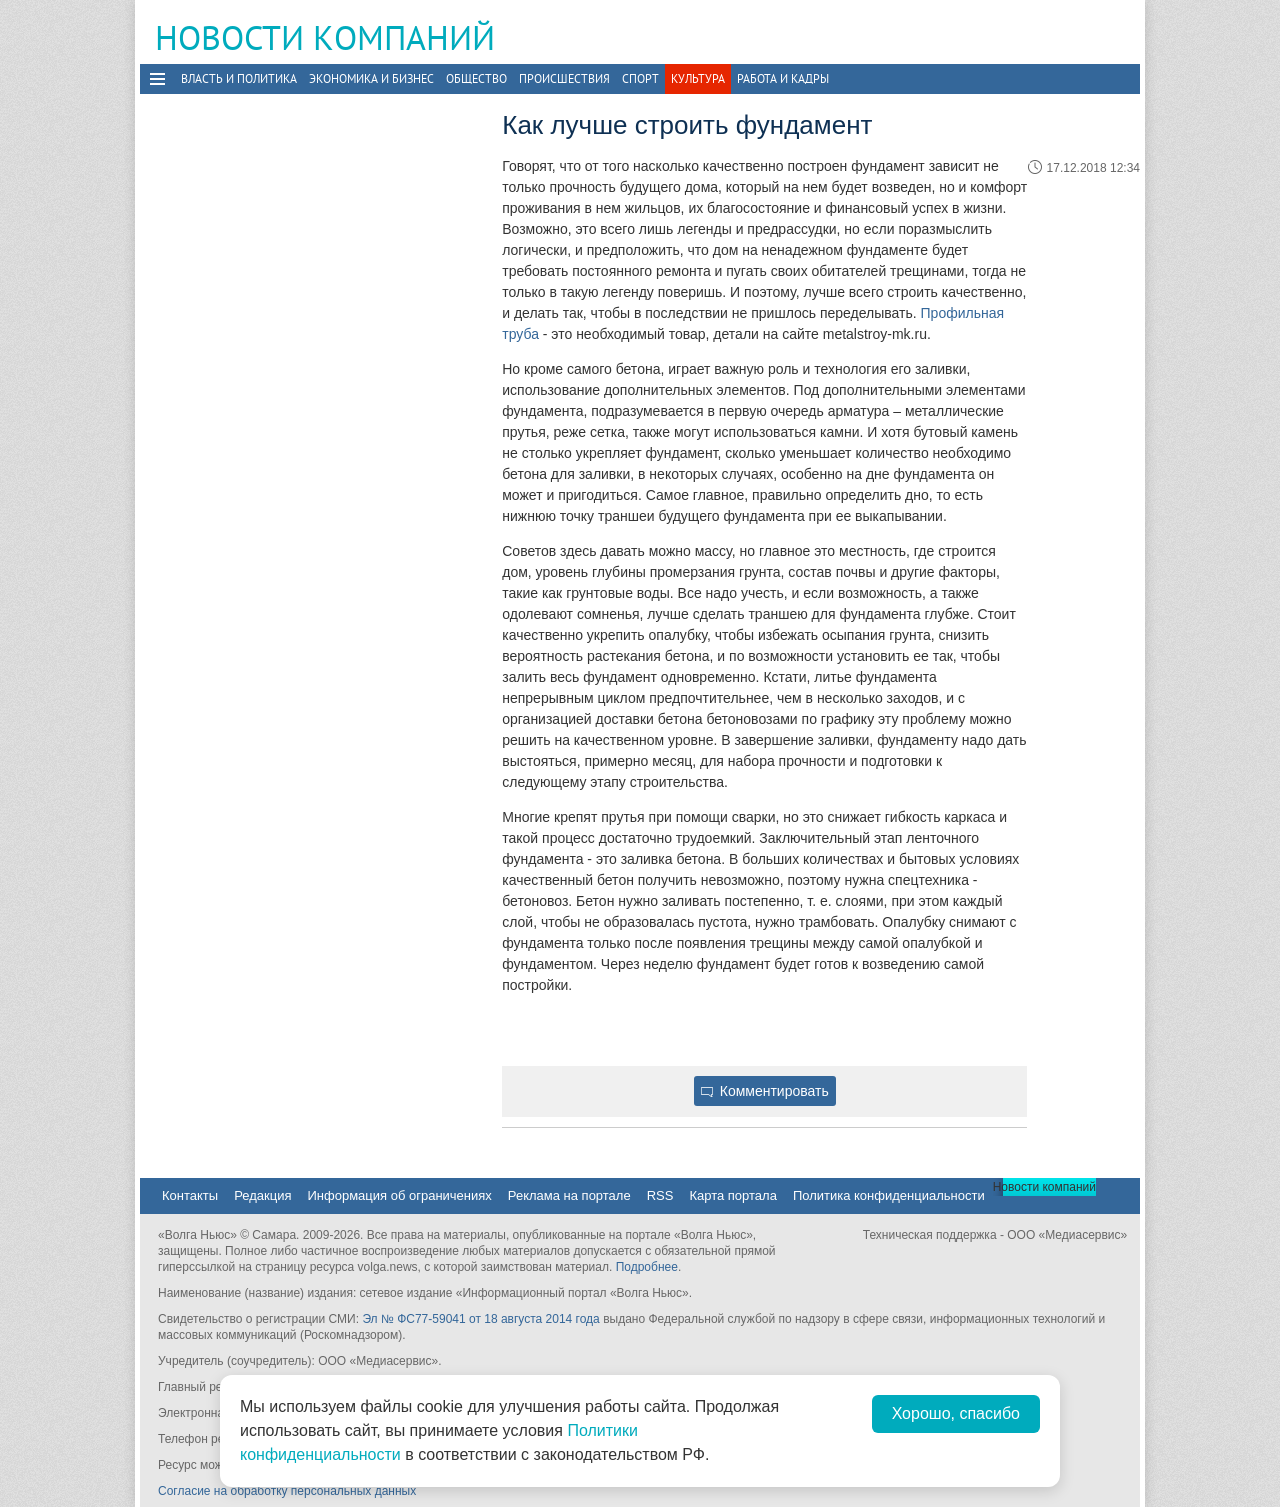  Describe the element at coordinates (262, 1195) in the screenshot. I see `Редакция` at that location.